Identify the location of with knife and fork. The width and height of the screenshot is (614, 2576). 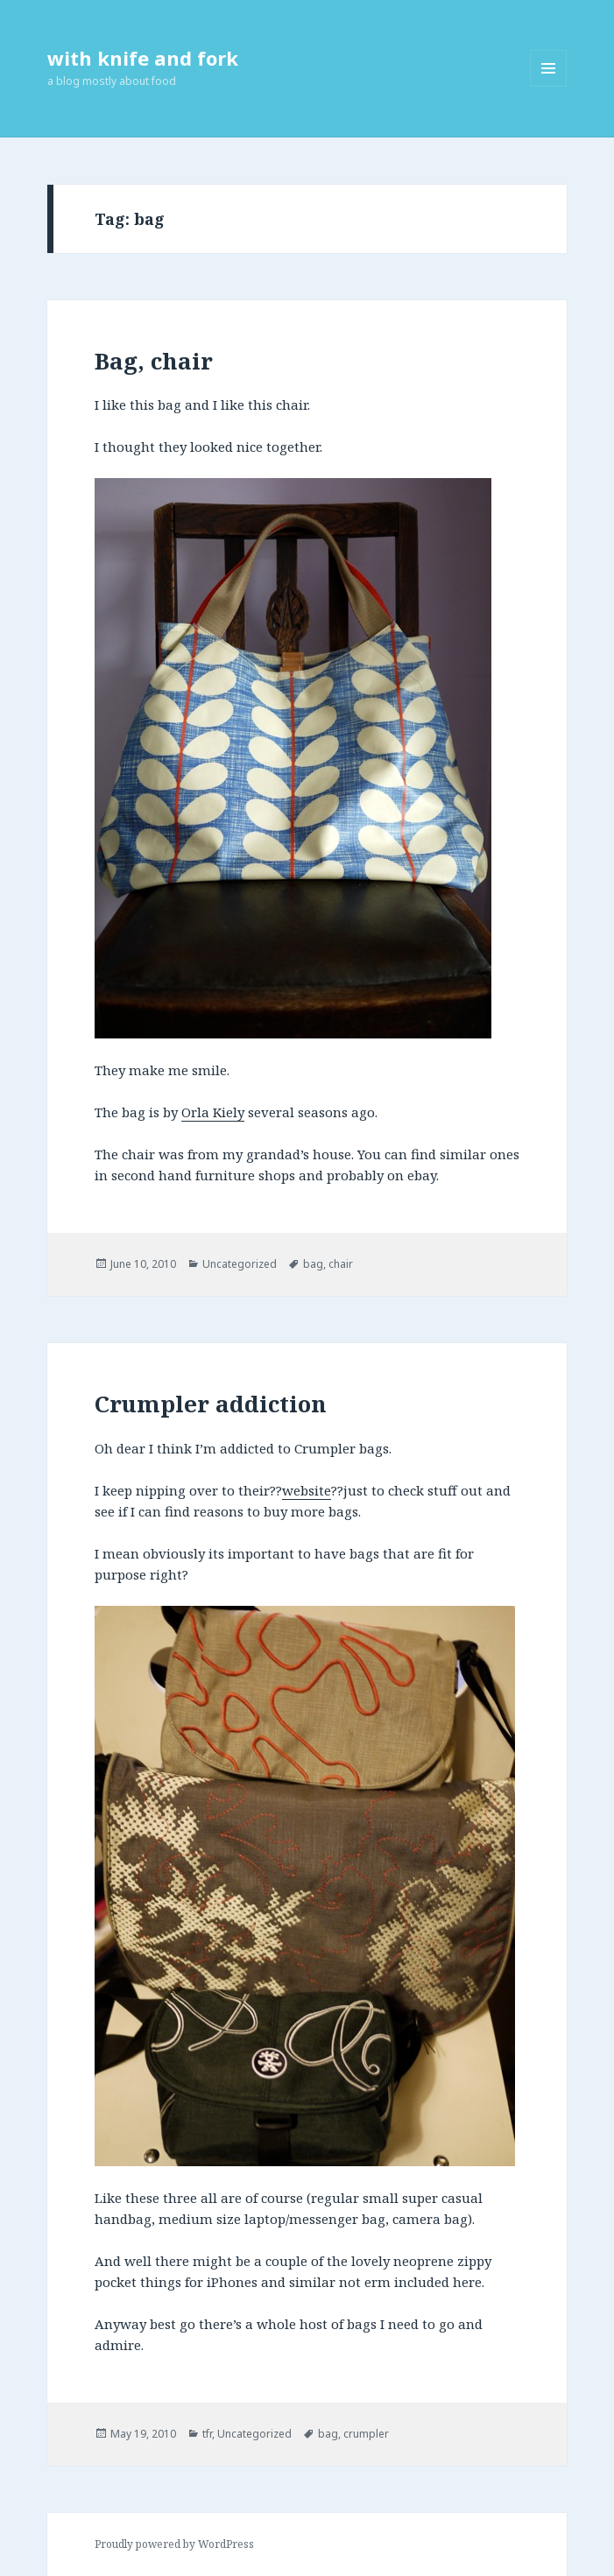
(142, 58).